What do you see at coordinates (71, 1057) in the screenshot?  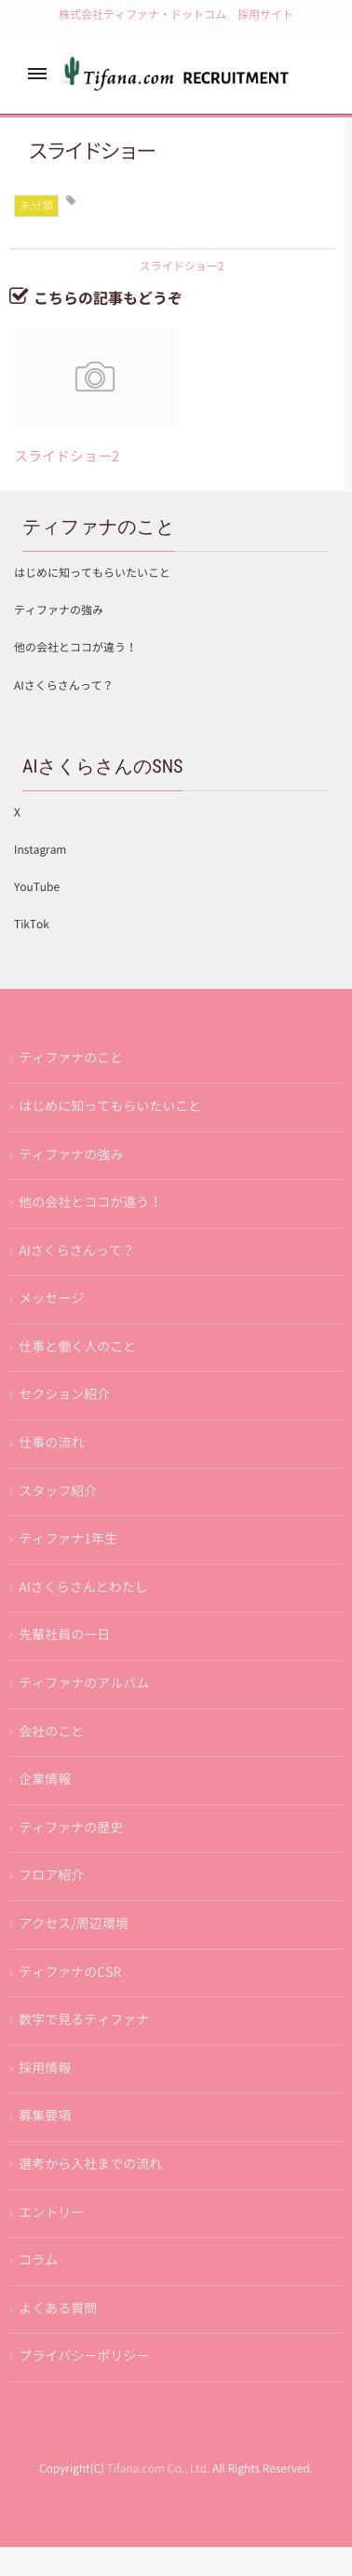 I see `ティファナのこと` at bounding box center [71, 1057].